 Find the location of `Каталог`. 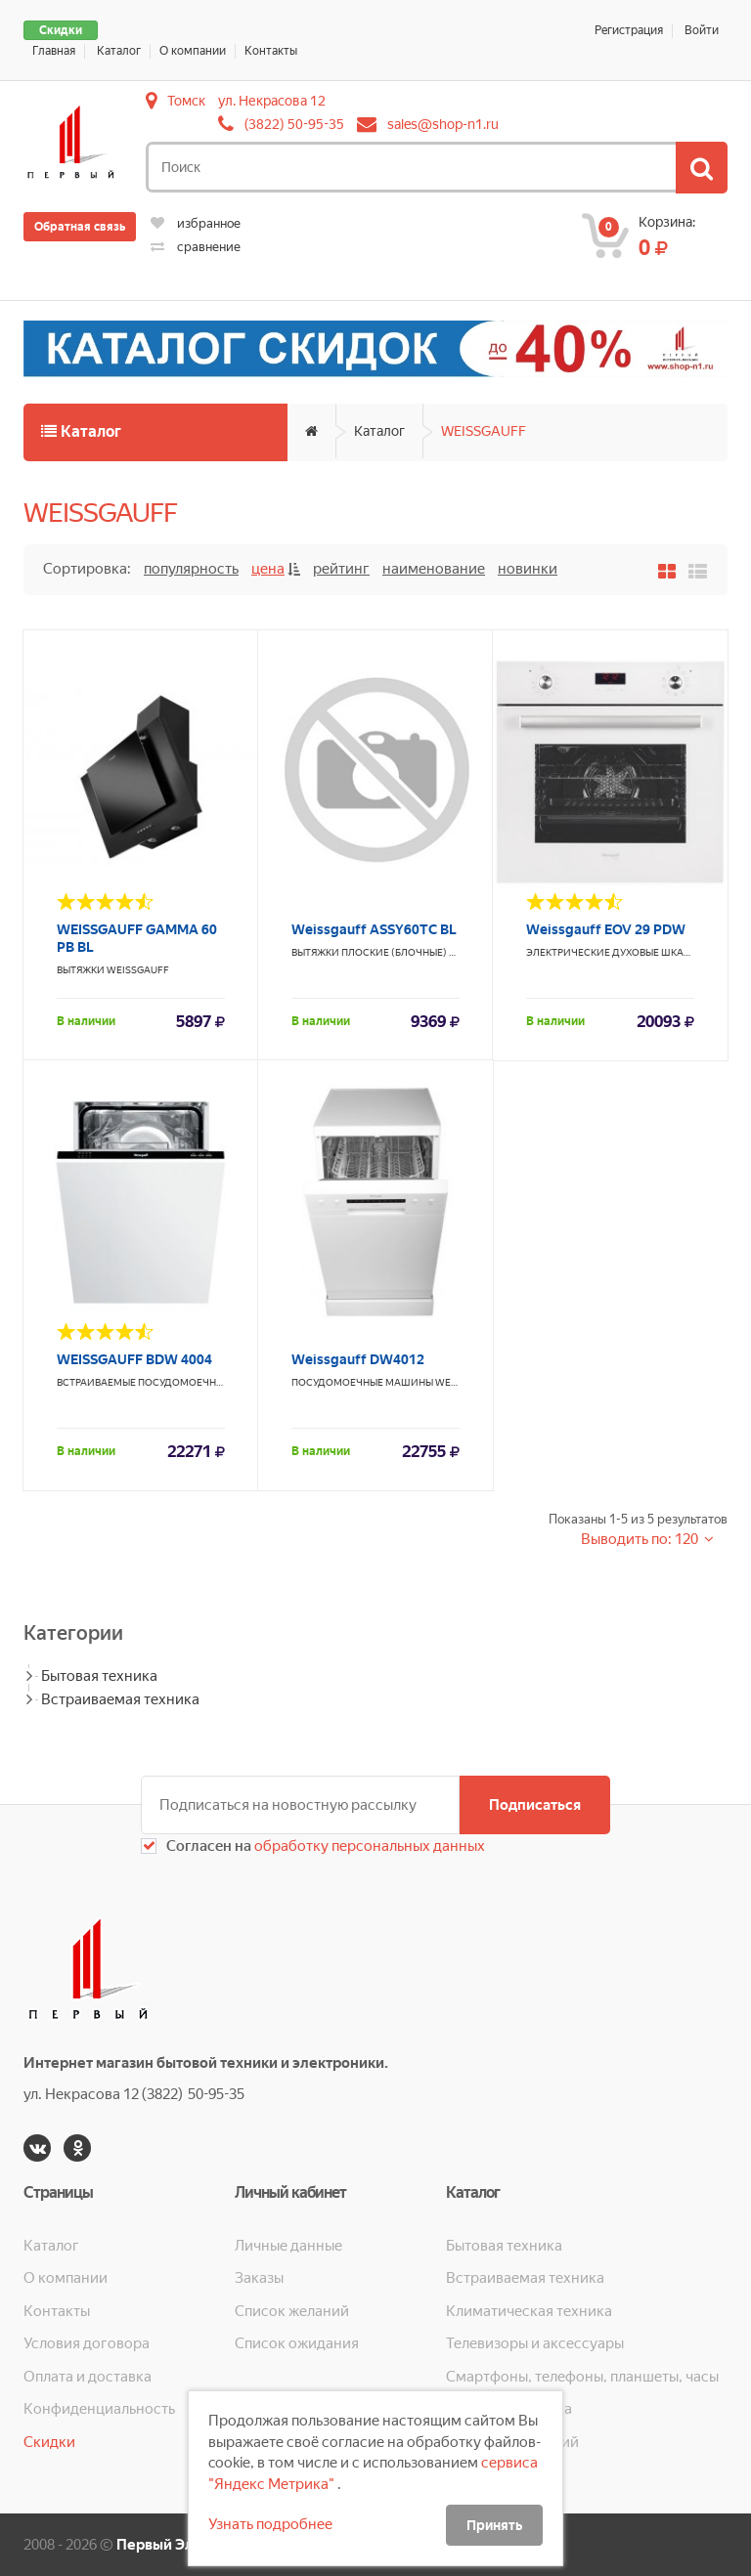

Каталог is located at coordinates (119, 51).